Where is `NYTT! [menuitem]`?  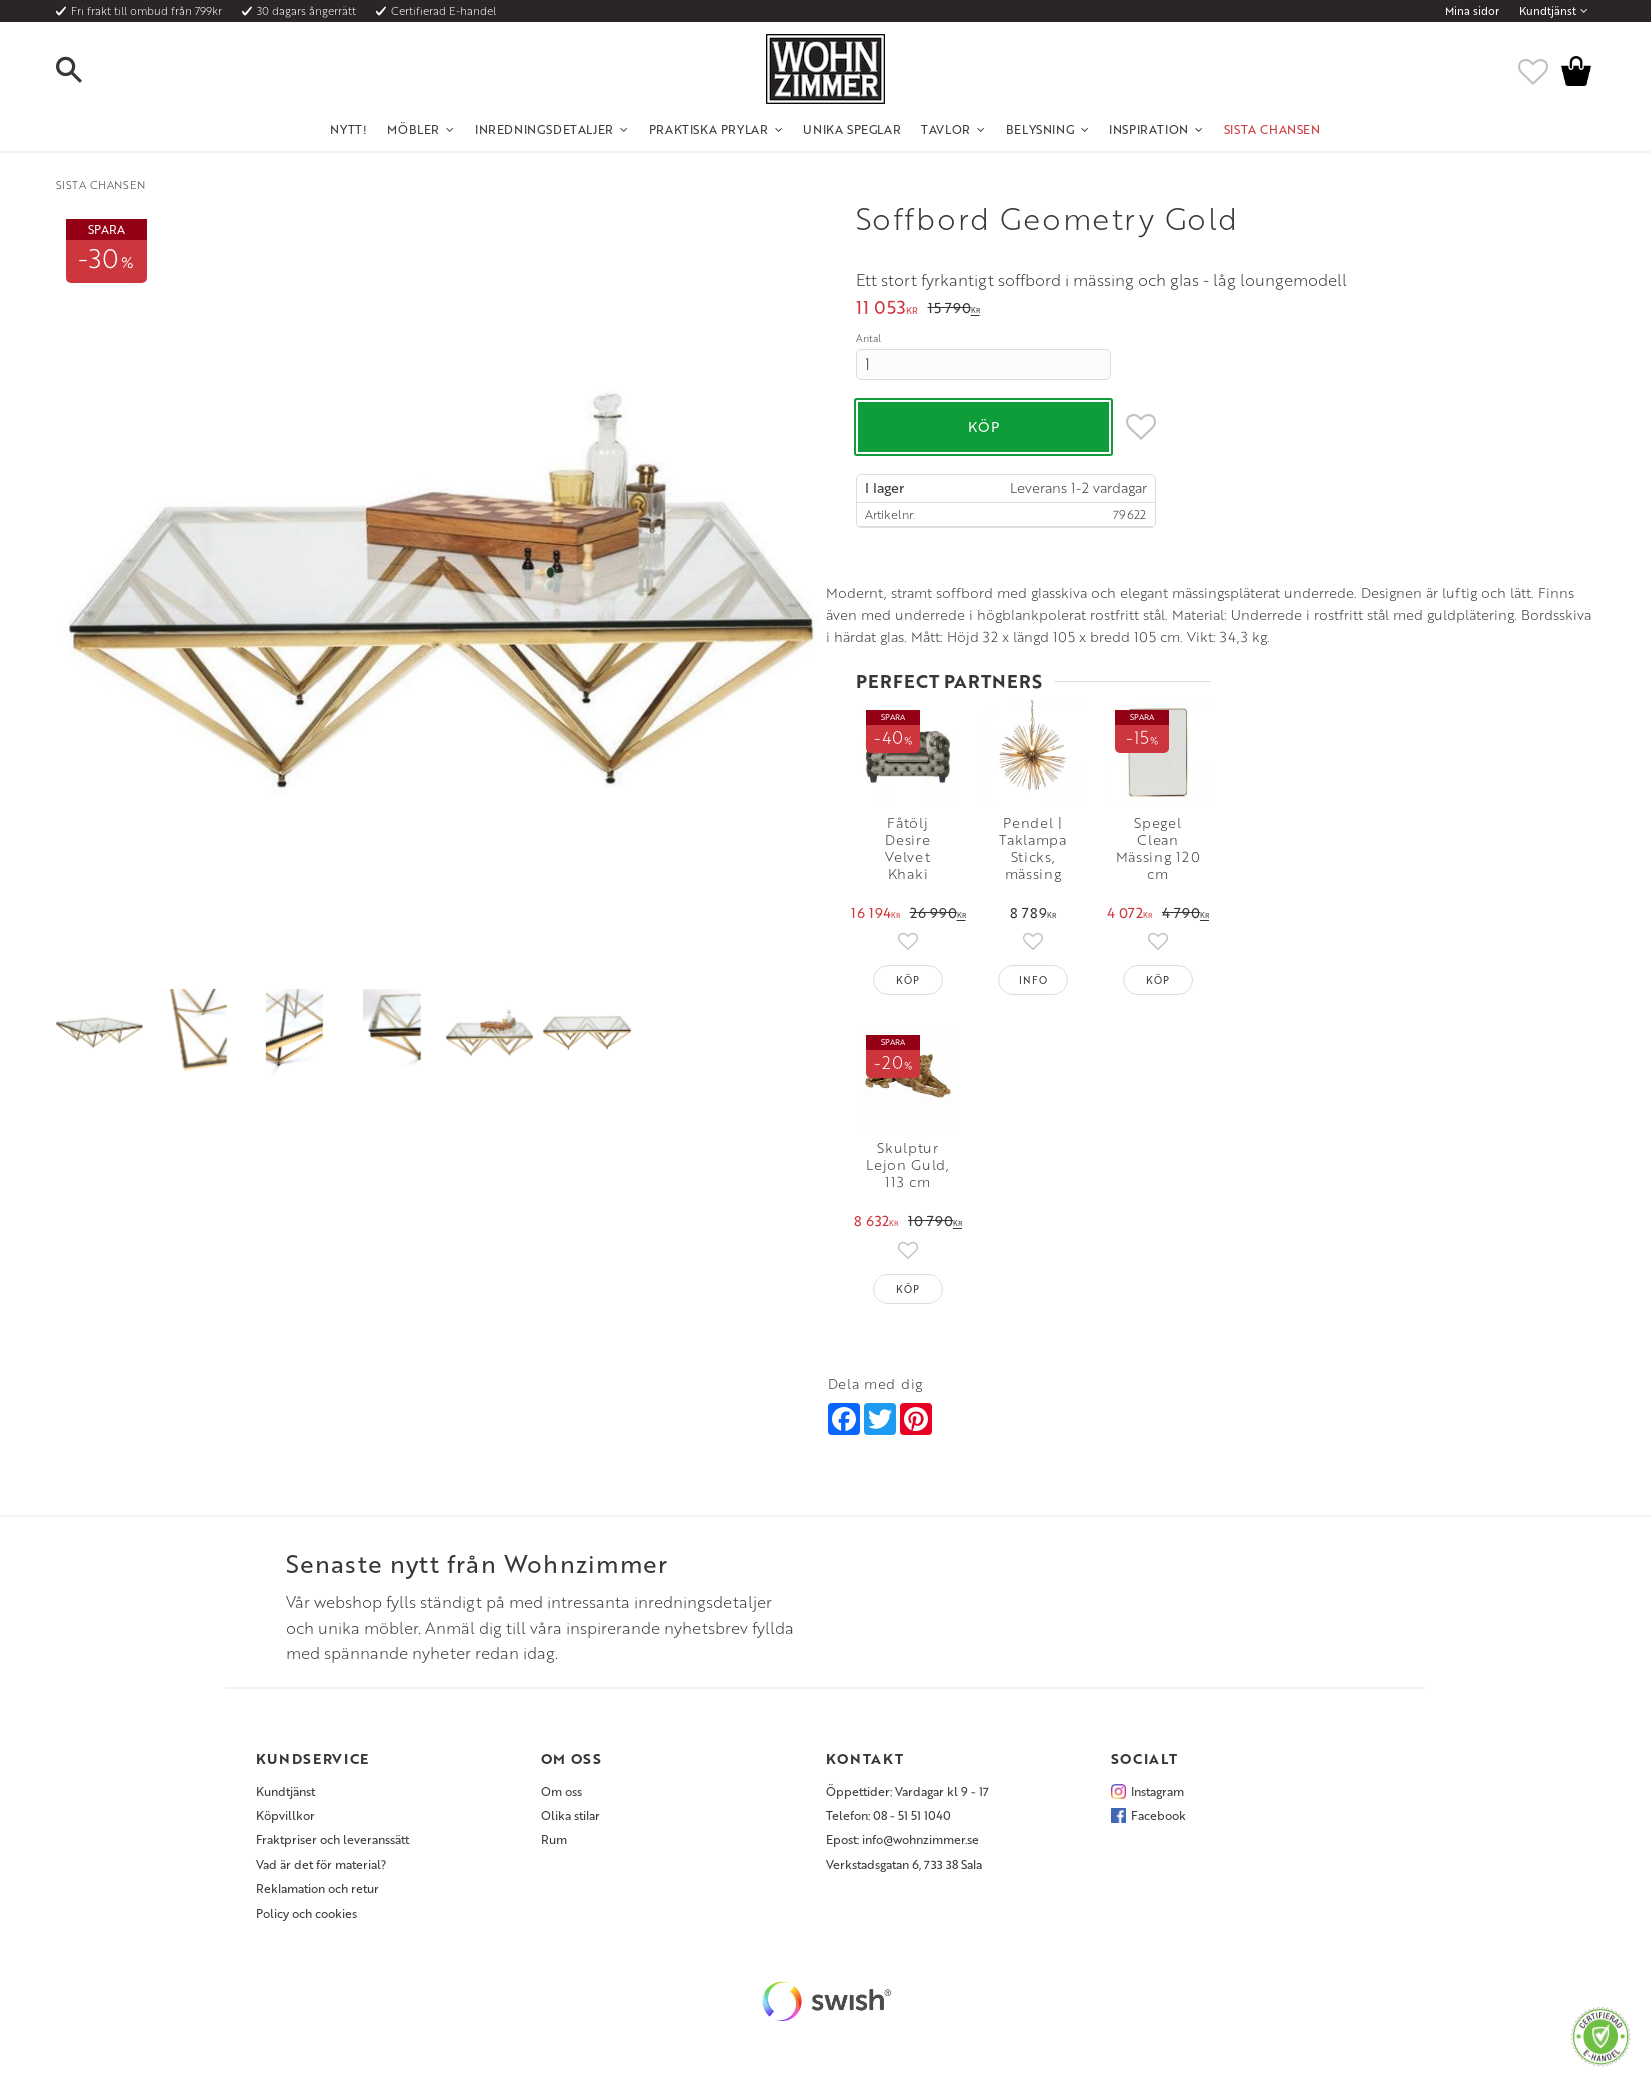 NYTT! [menuitem] is located at coordinates (348, 129).